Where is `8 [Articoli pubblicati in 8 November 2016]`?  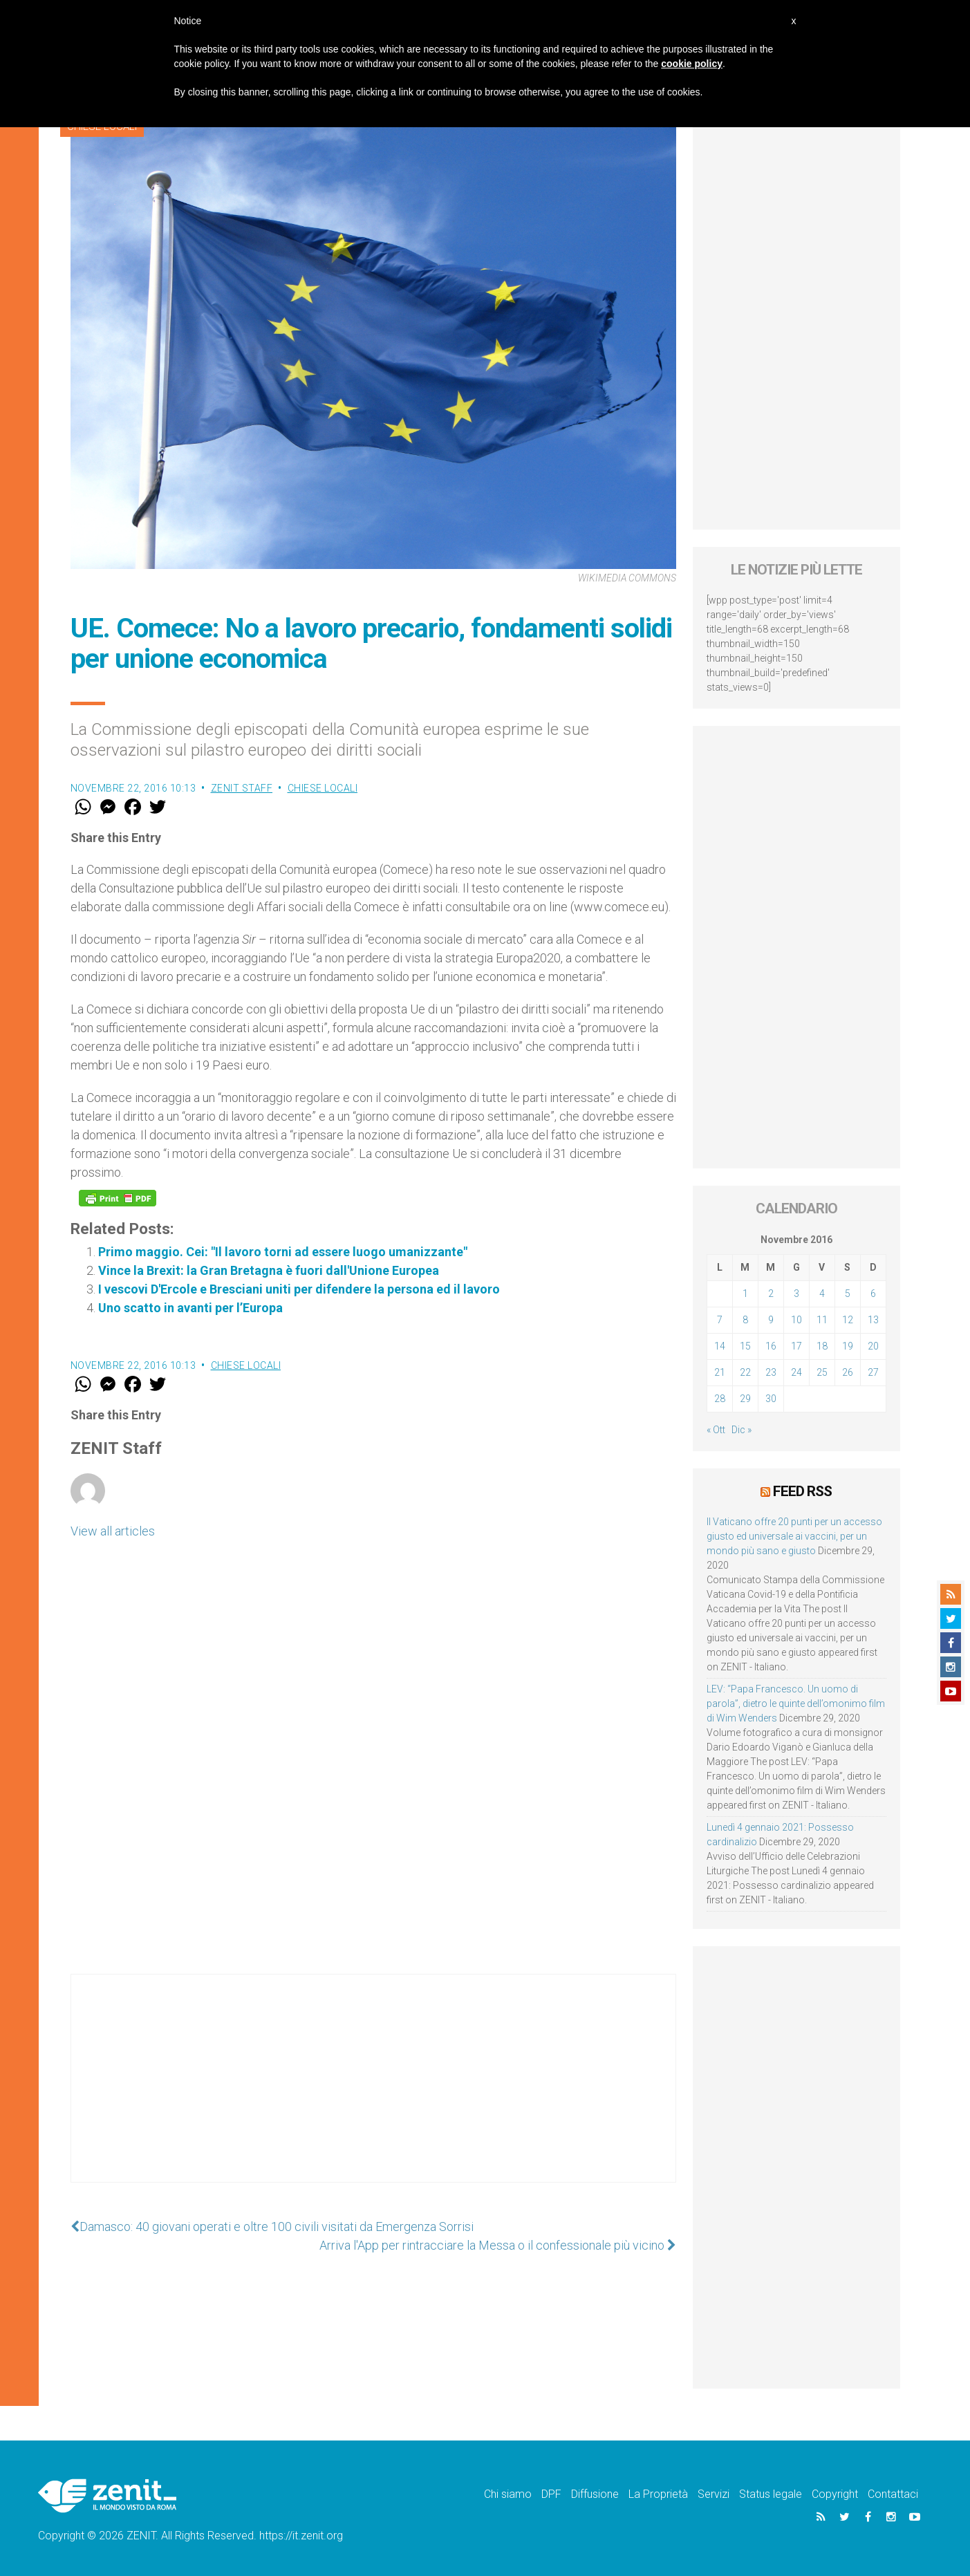 8 [Articoli pubblicati in 8 November 2016] is located at coordinates (745, 1319).